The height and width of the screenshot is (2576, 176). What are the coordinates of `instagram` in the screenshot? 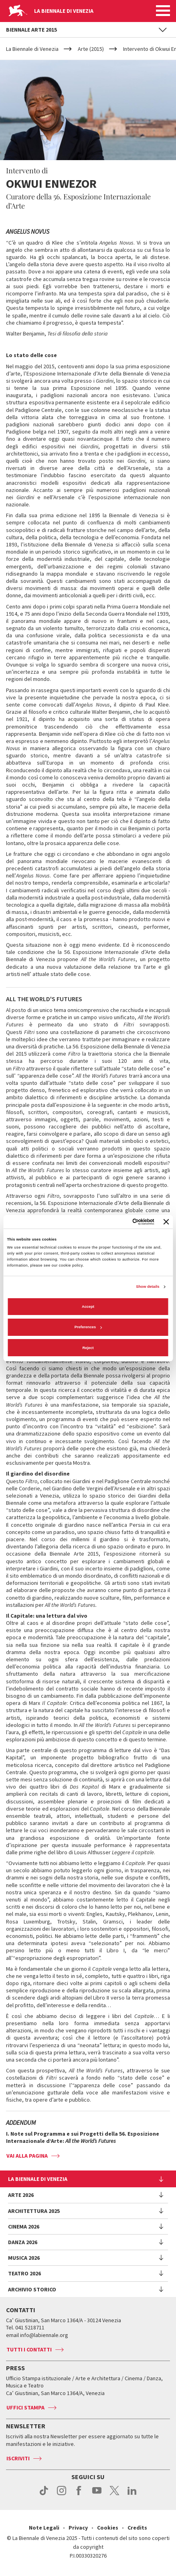 It's located at (61, 2495).